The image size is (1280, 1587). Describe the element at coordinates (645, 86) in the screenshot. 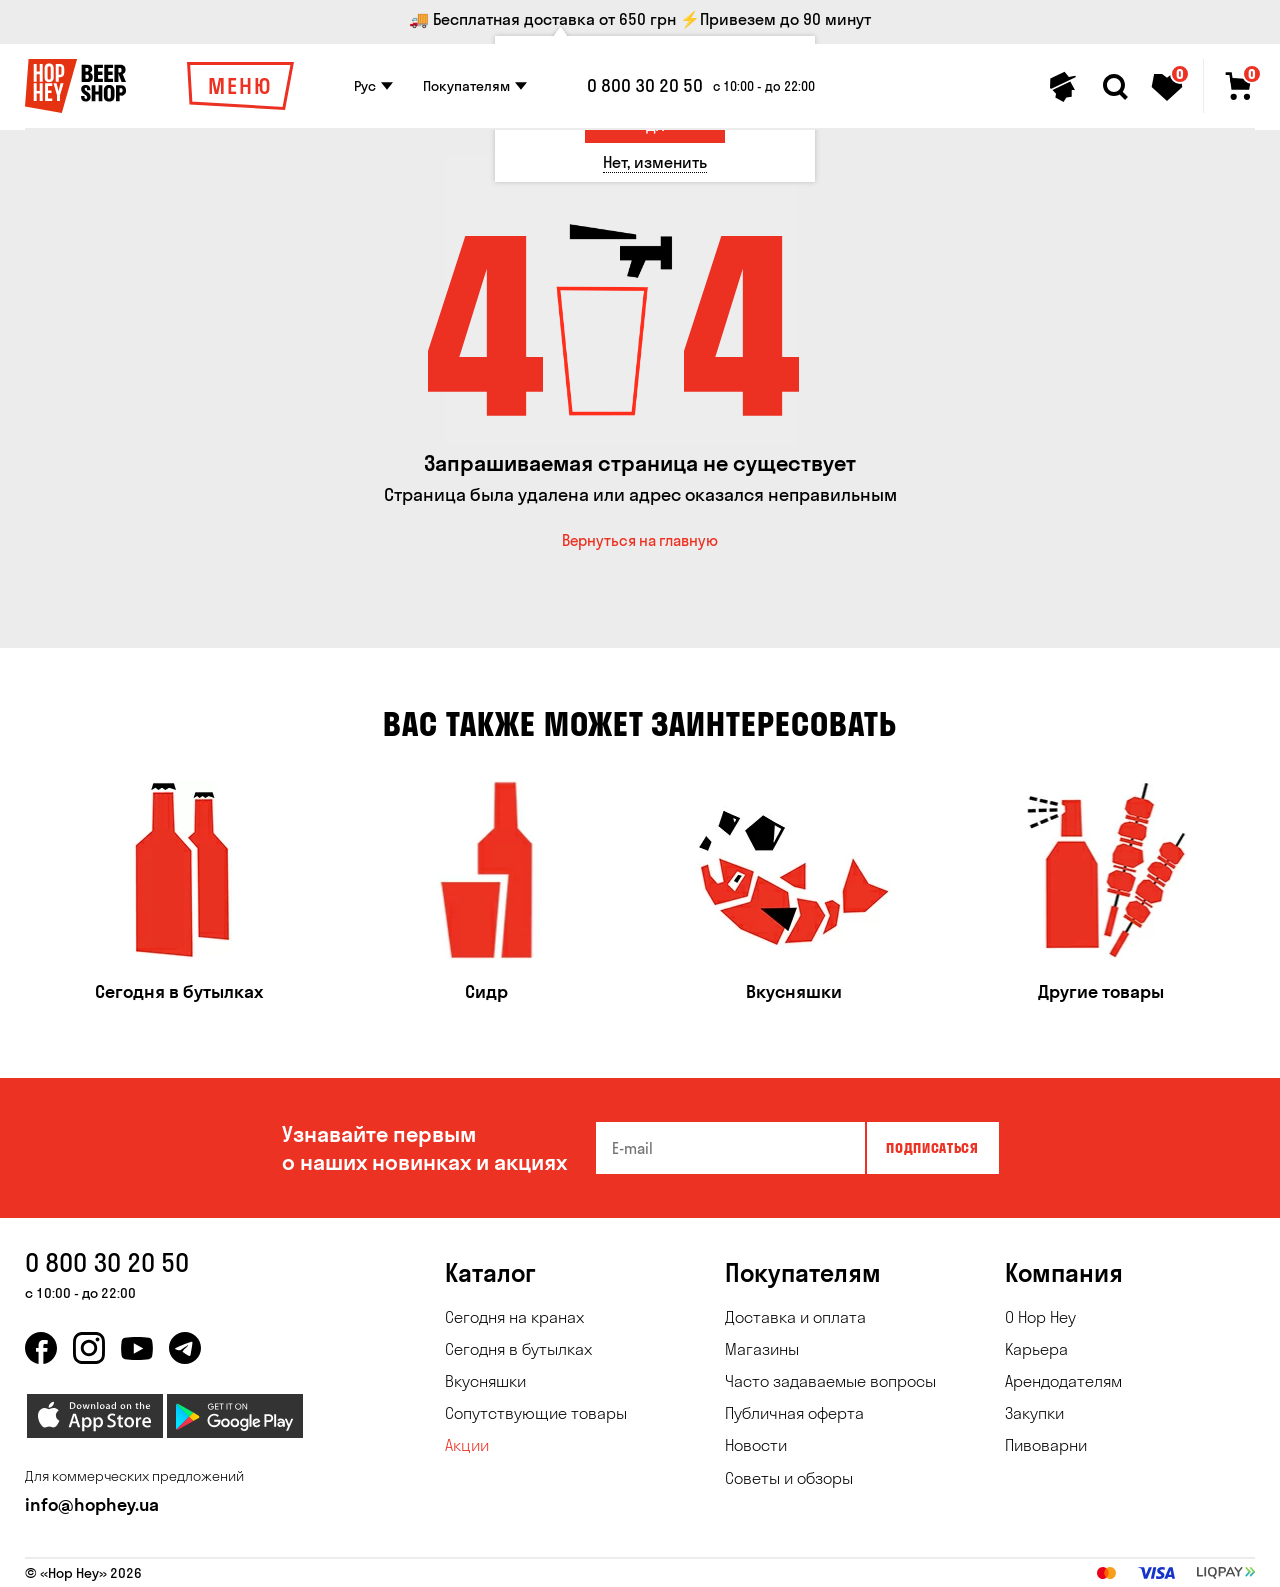

I see `0 800 30 20 50` at that location.